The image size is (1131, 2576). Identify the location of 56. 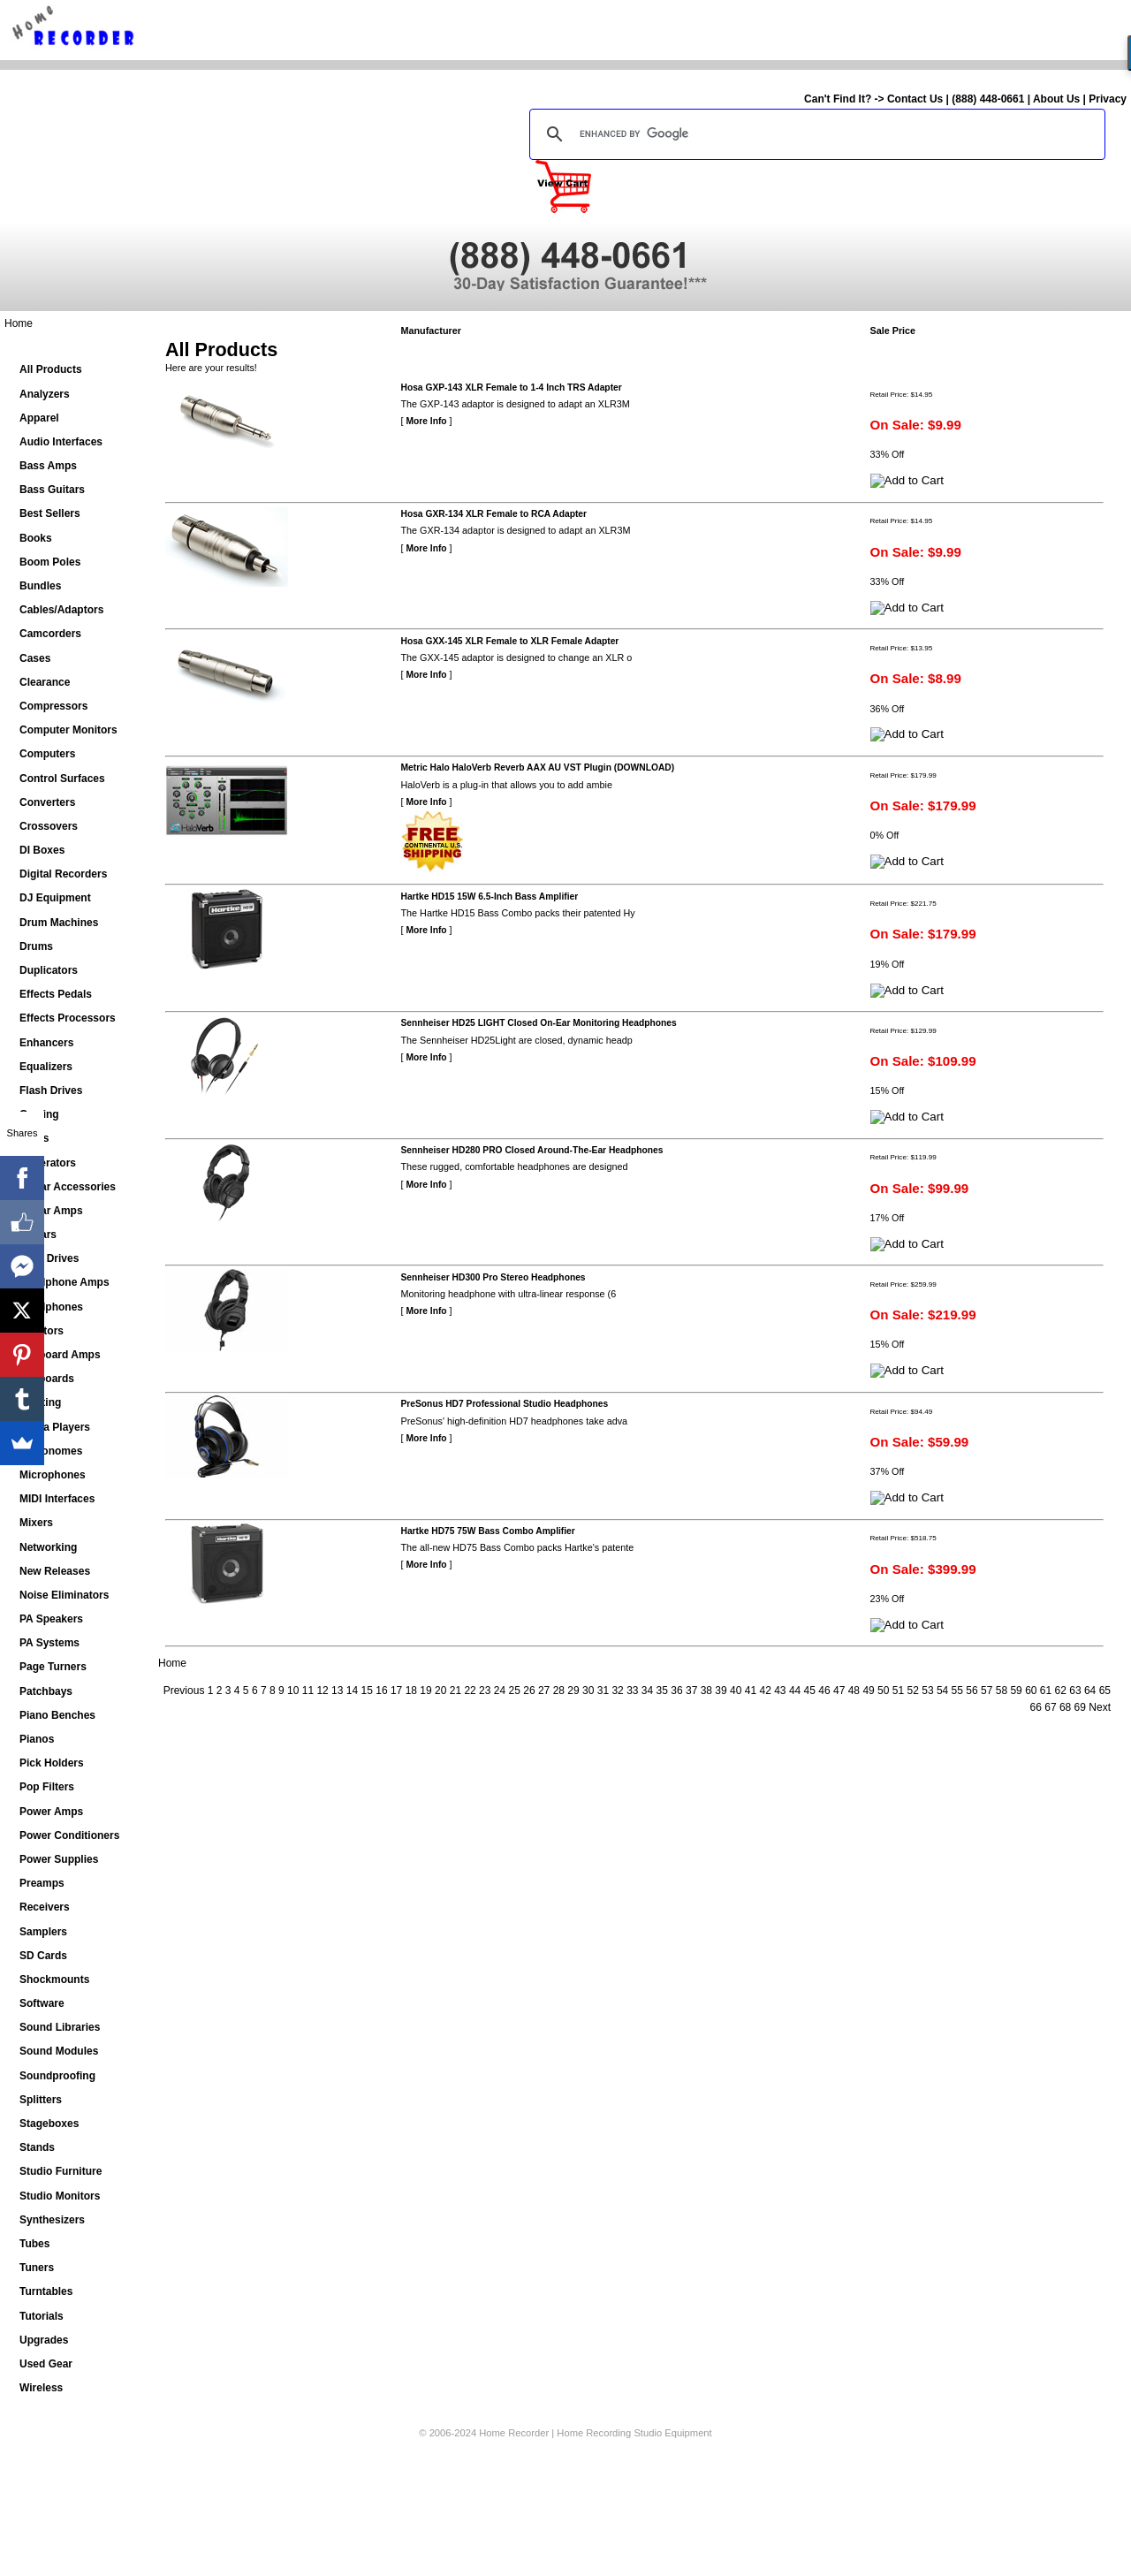
(971, 1690).